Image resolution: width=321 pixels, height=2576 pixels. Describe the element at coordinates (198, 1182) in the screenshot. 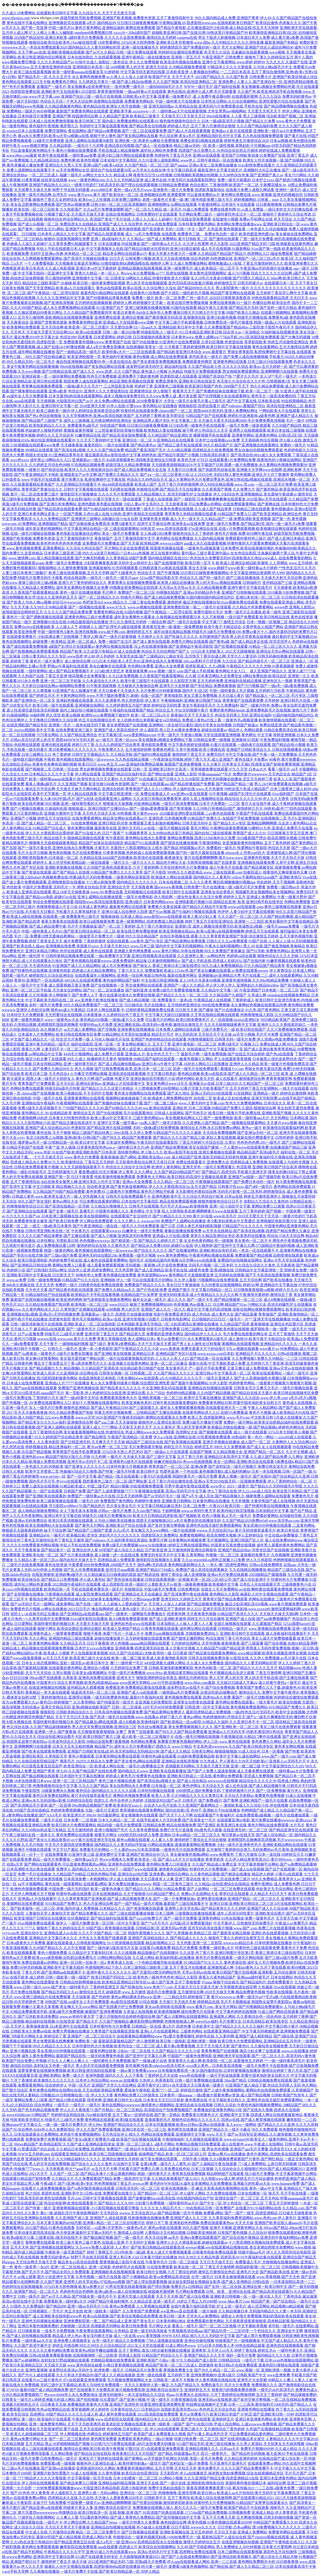

I see `亚洲av大全免费看,久久久精品一区二区三区,午夜视频在线观看国产,国产免费日本动作一级片` at that location.